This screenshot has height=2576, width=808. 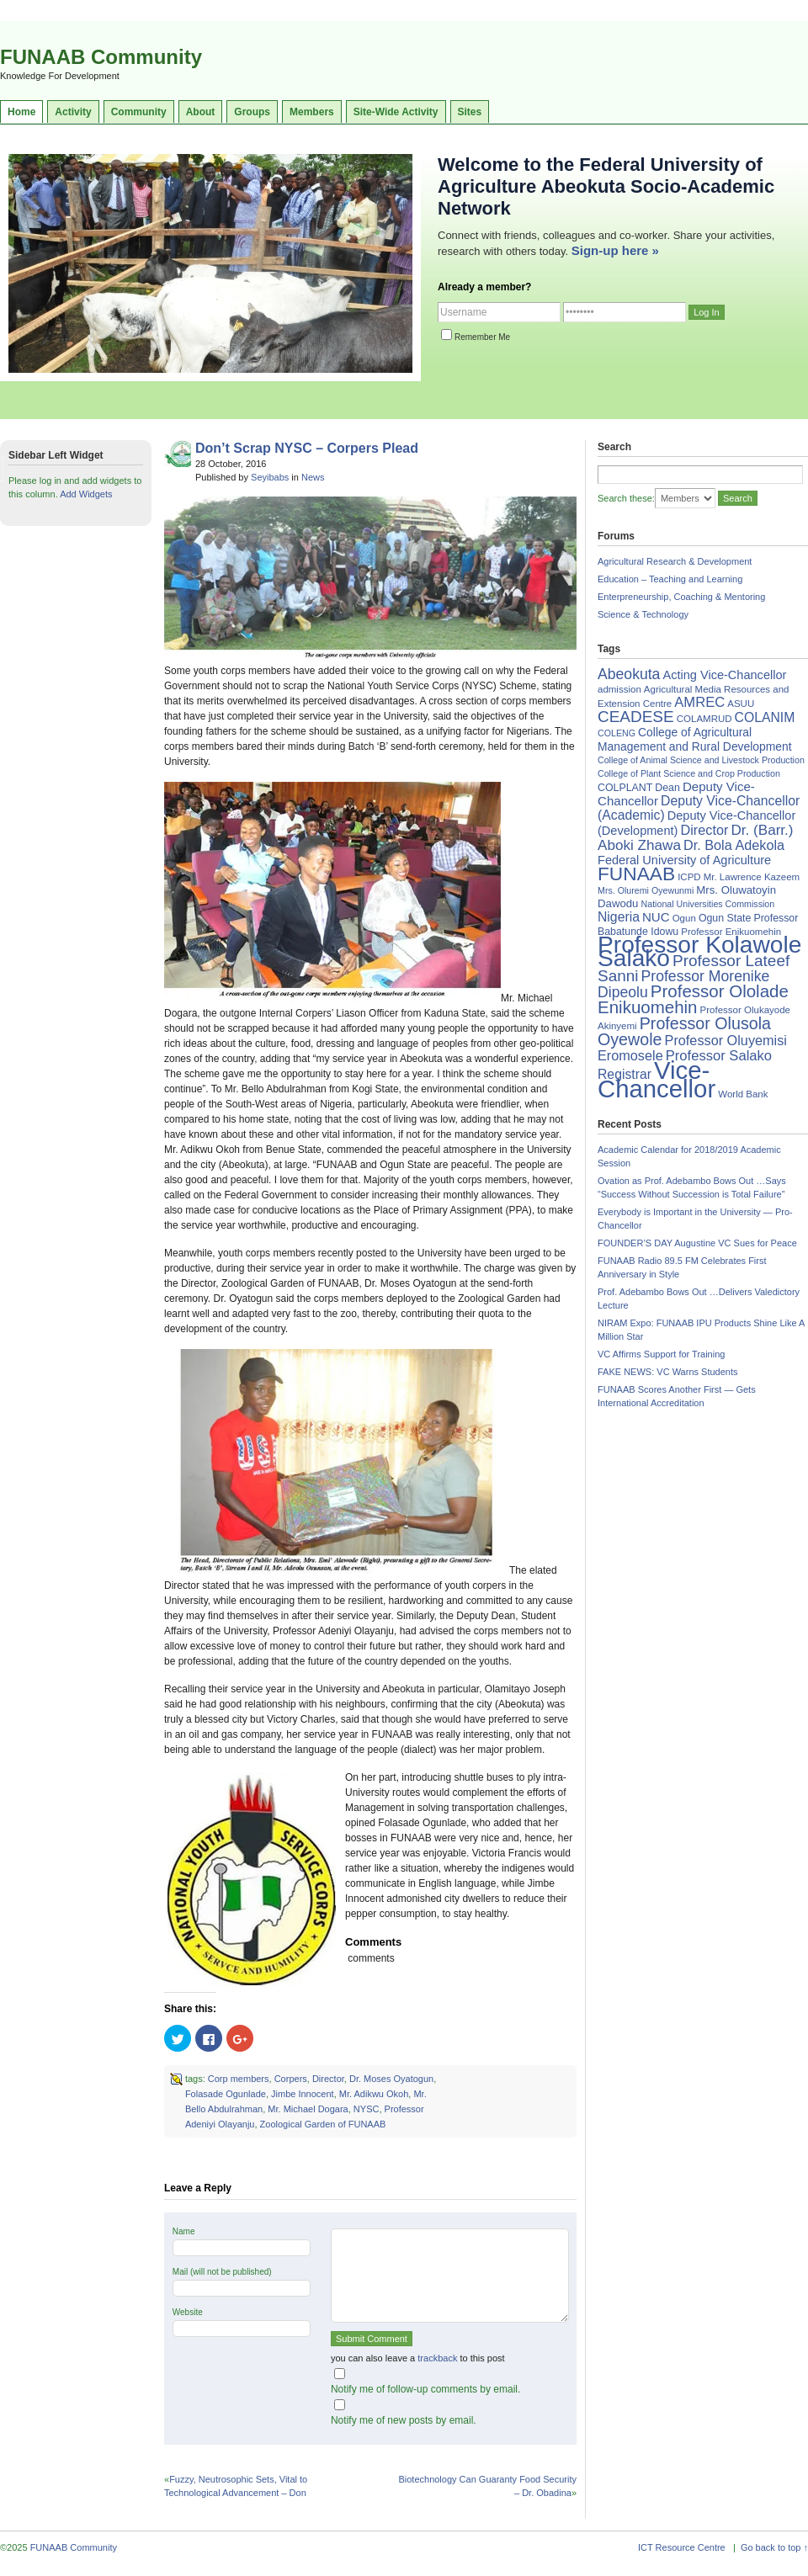 I want to click on Sign-up here », so click(x=615, y=250).